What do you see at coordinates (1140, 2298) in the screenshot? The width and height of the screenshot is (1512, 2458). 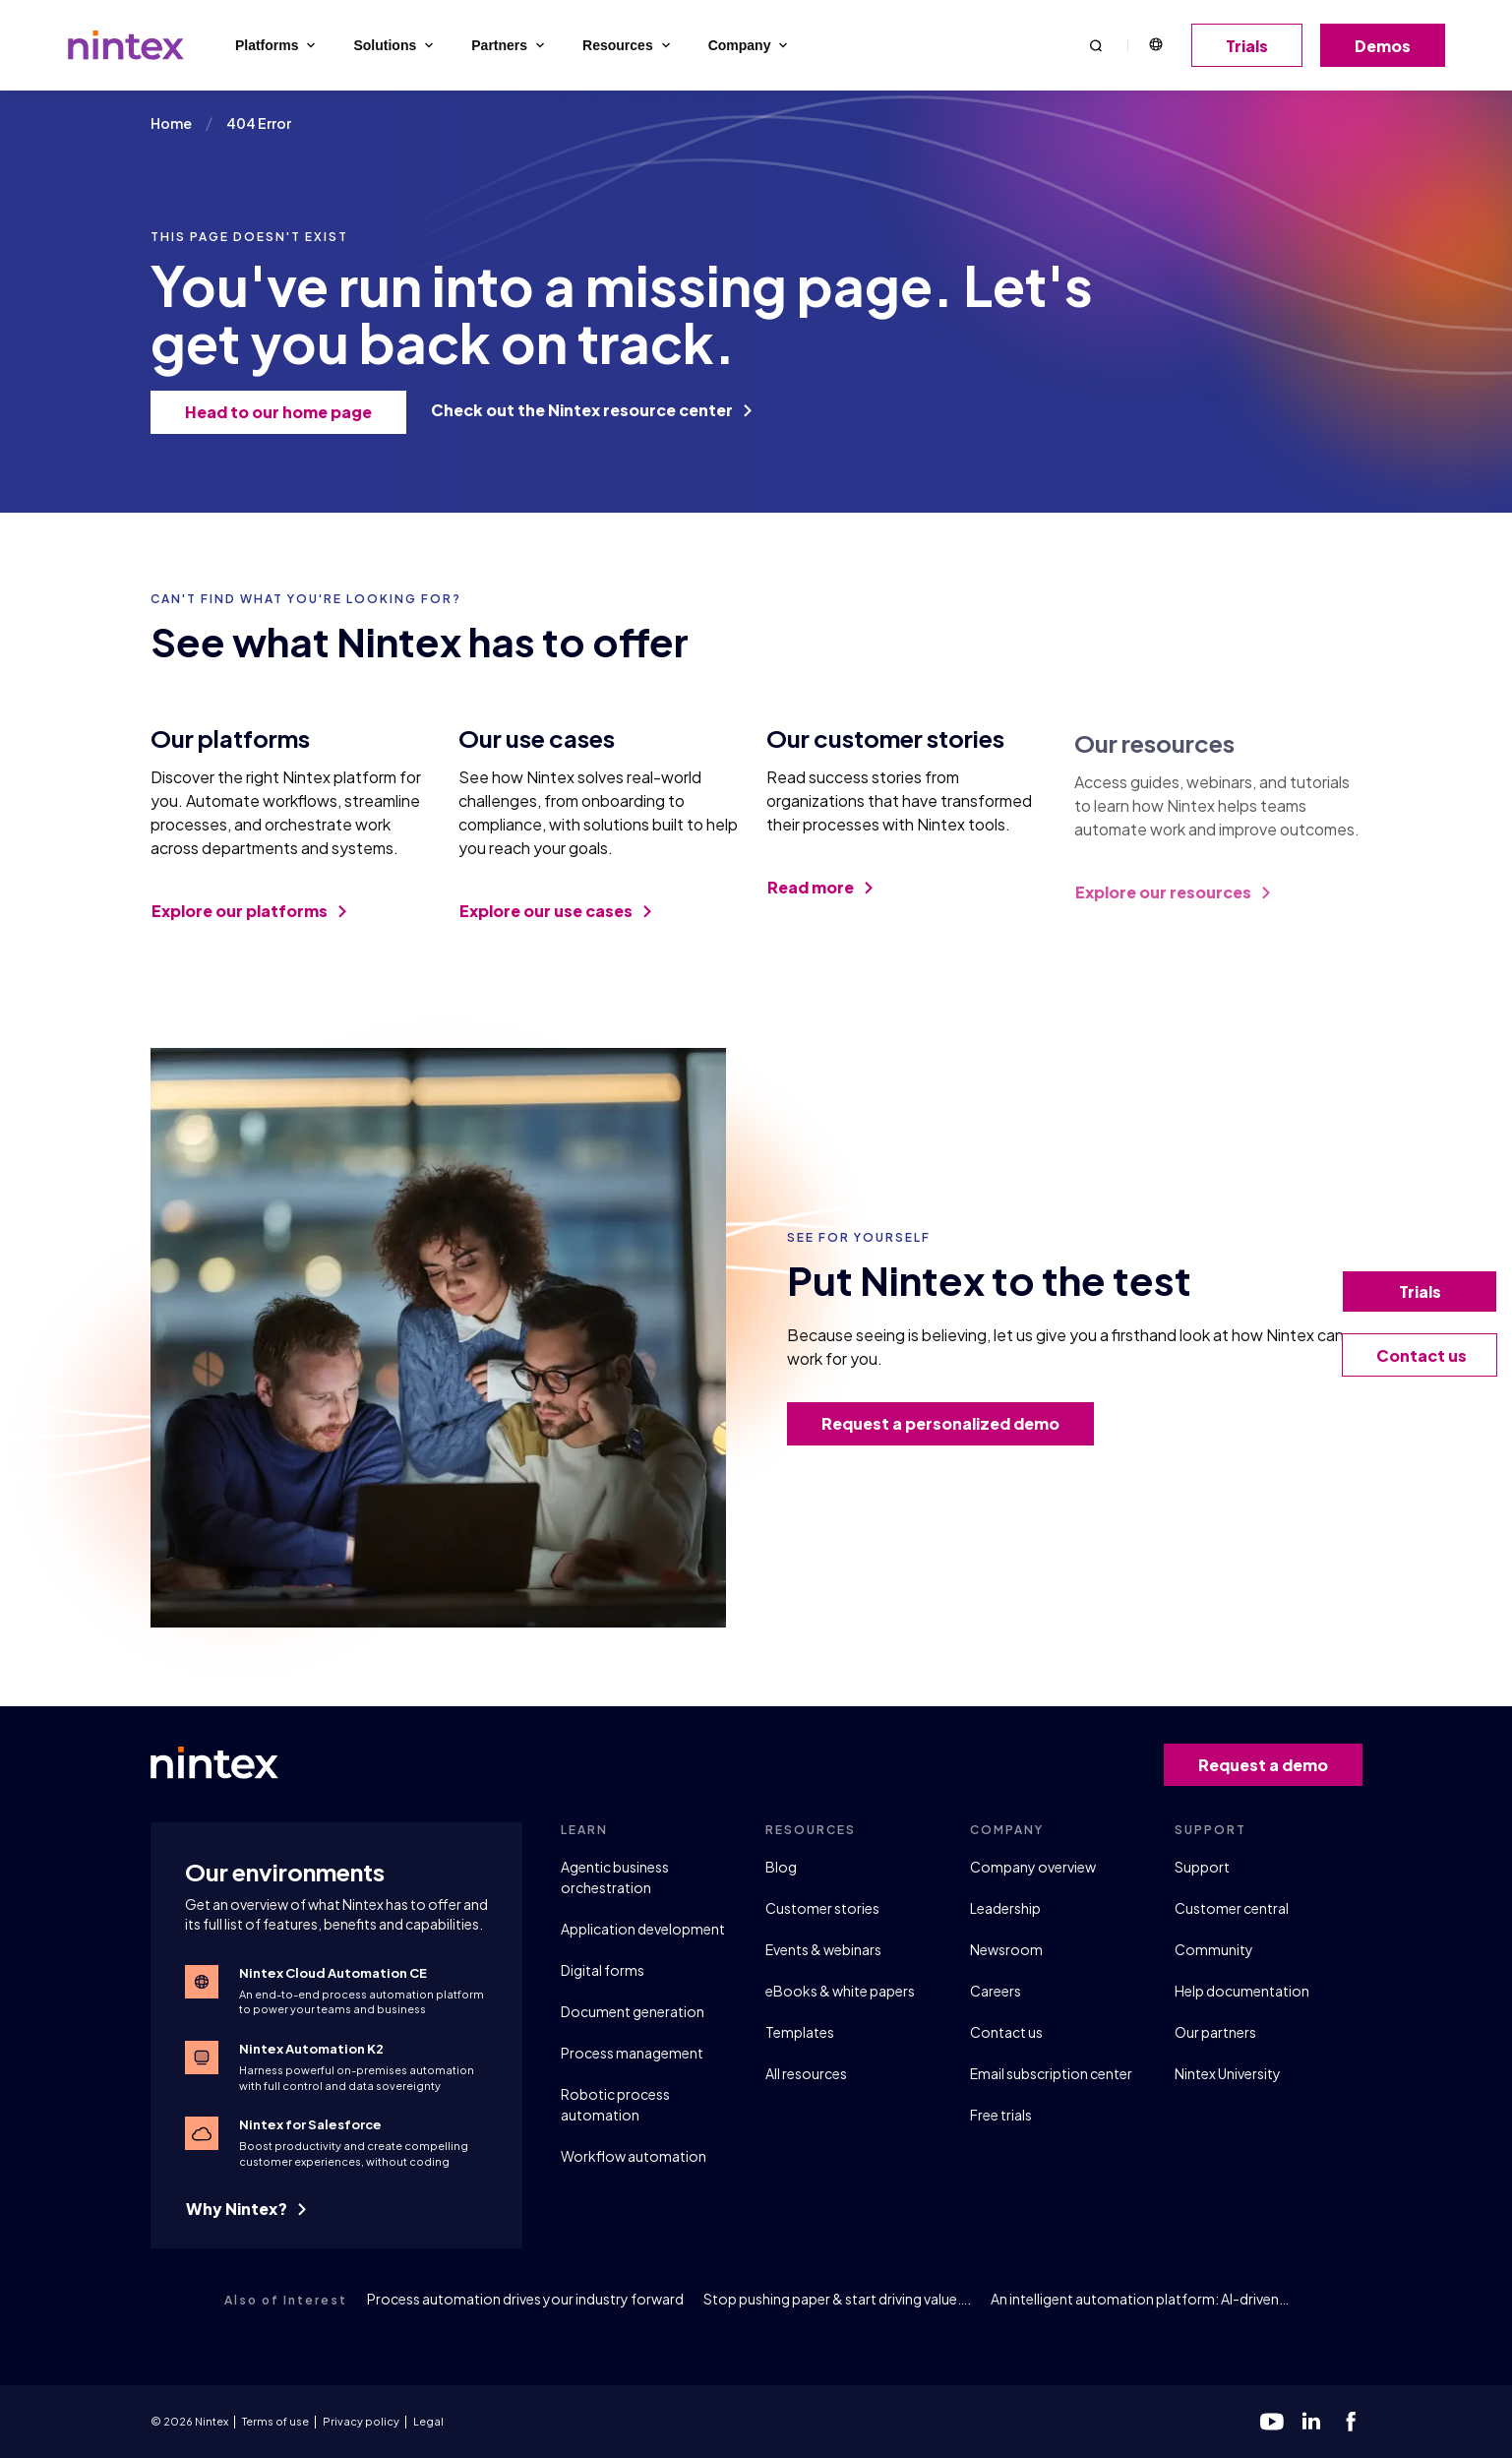 I see `An intelligent automation platform: AI-driven…` at bounding box center [1140, 2298].